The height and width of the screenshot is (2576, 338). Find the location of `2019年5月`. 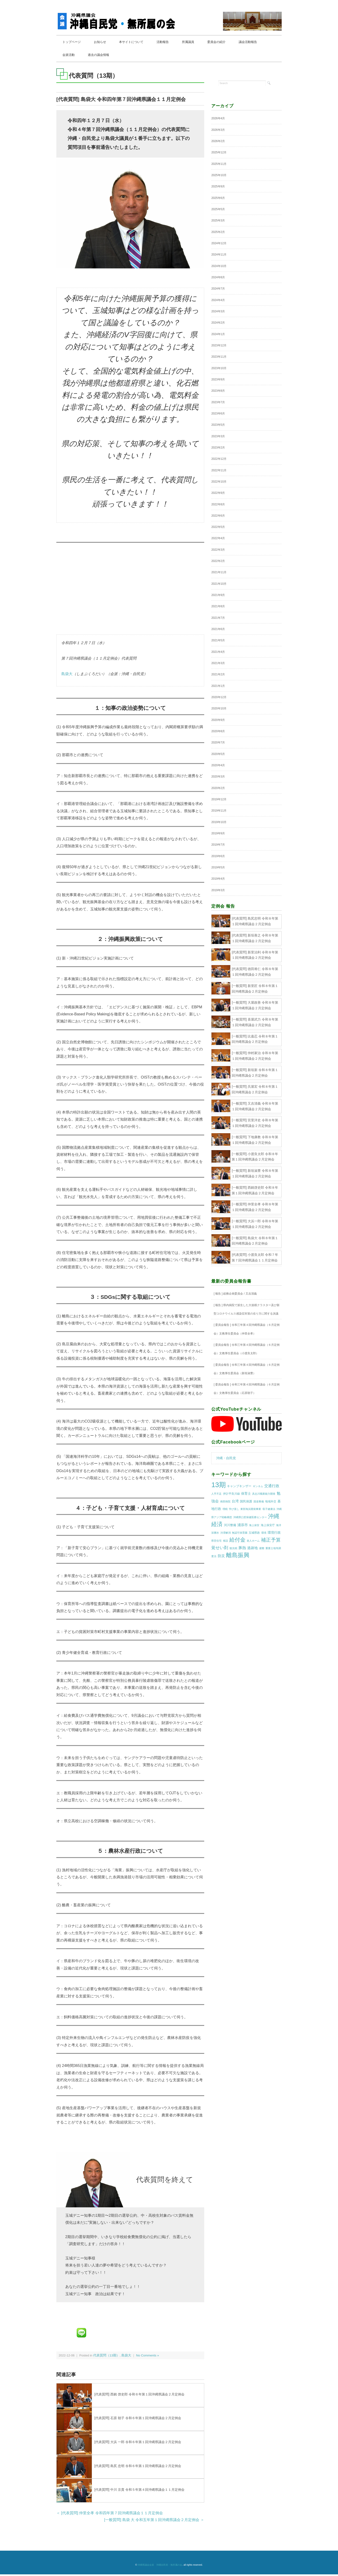

2019年5月 is located at coordinates (218, 868).